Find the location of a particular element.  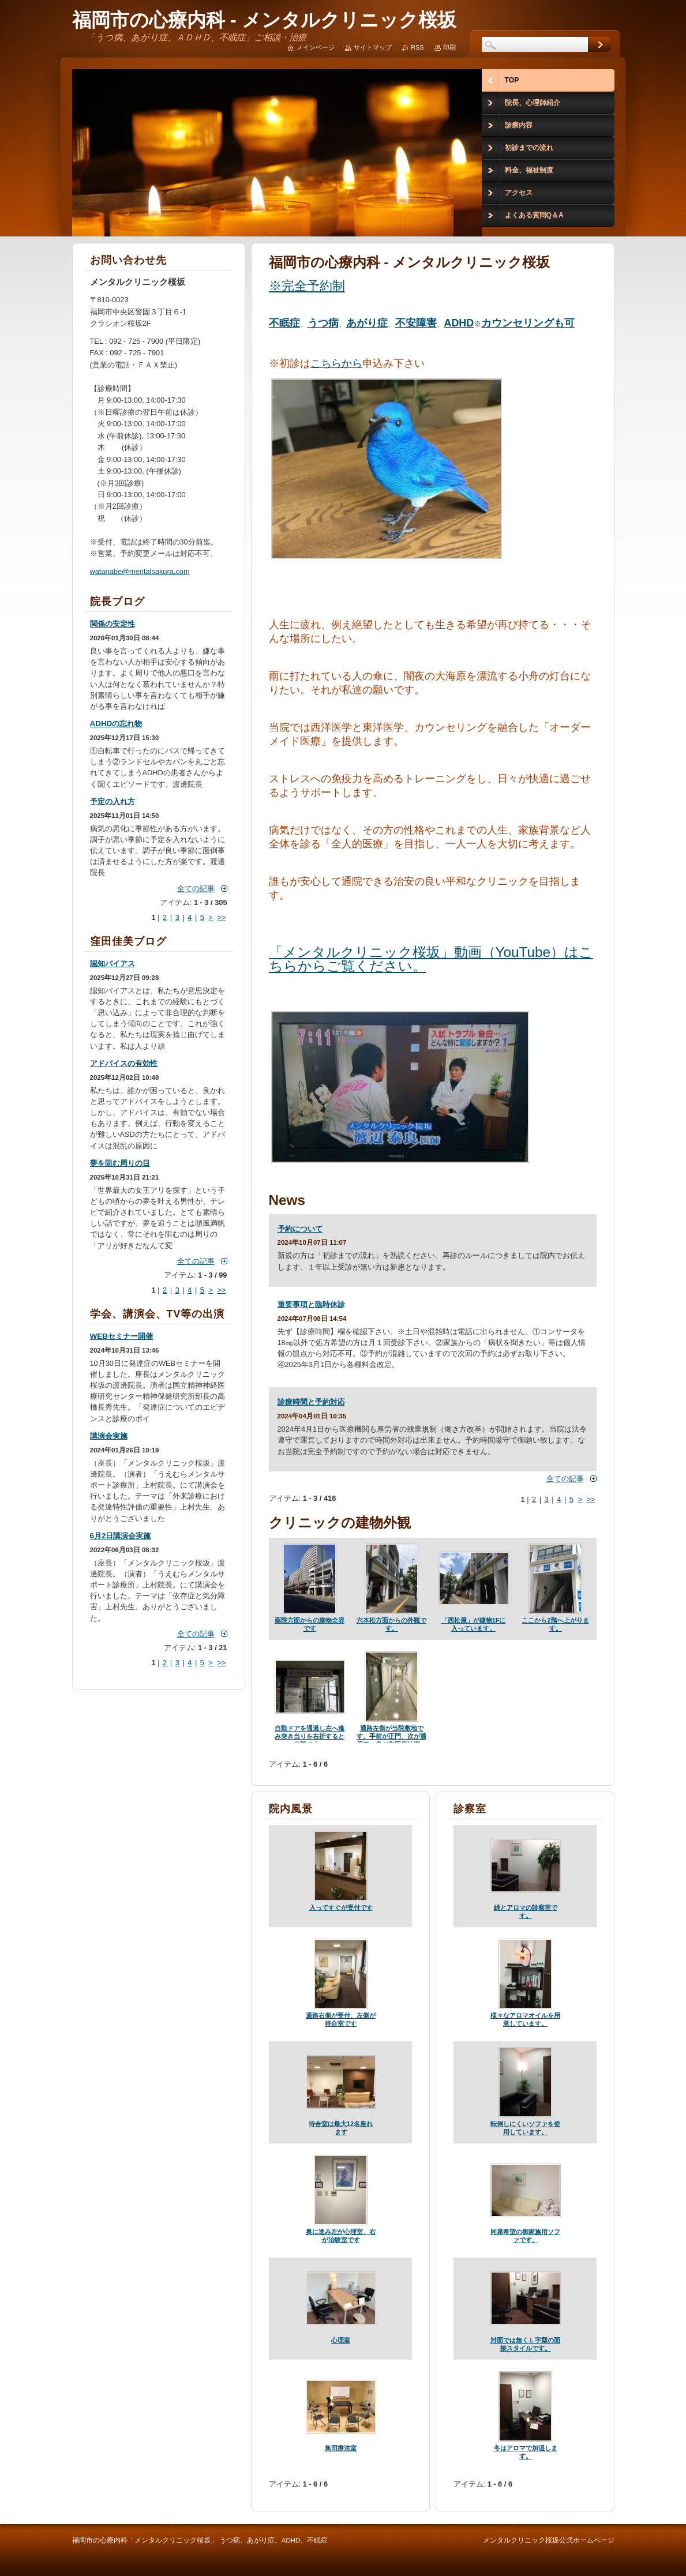

全ての記事 is located at coordinates (565, 1478).